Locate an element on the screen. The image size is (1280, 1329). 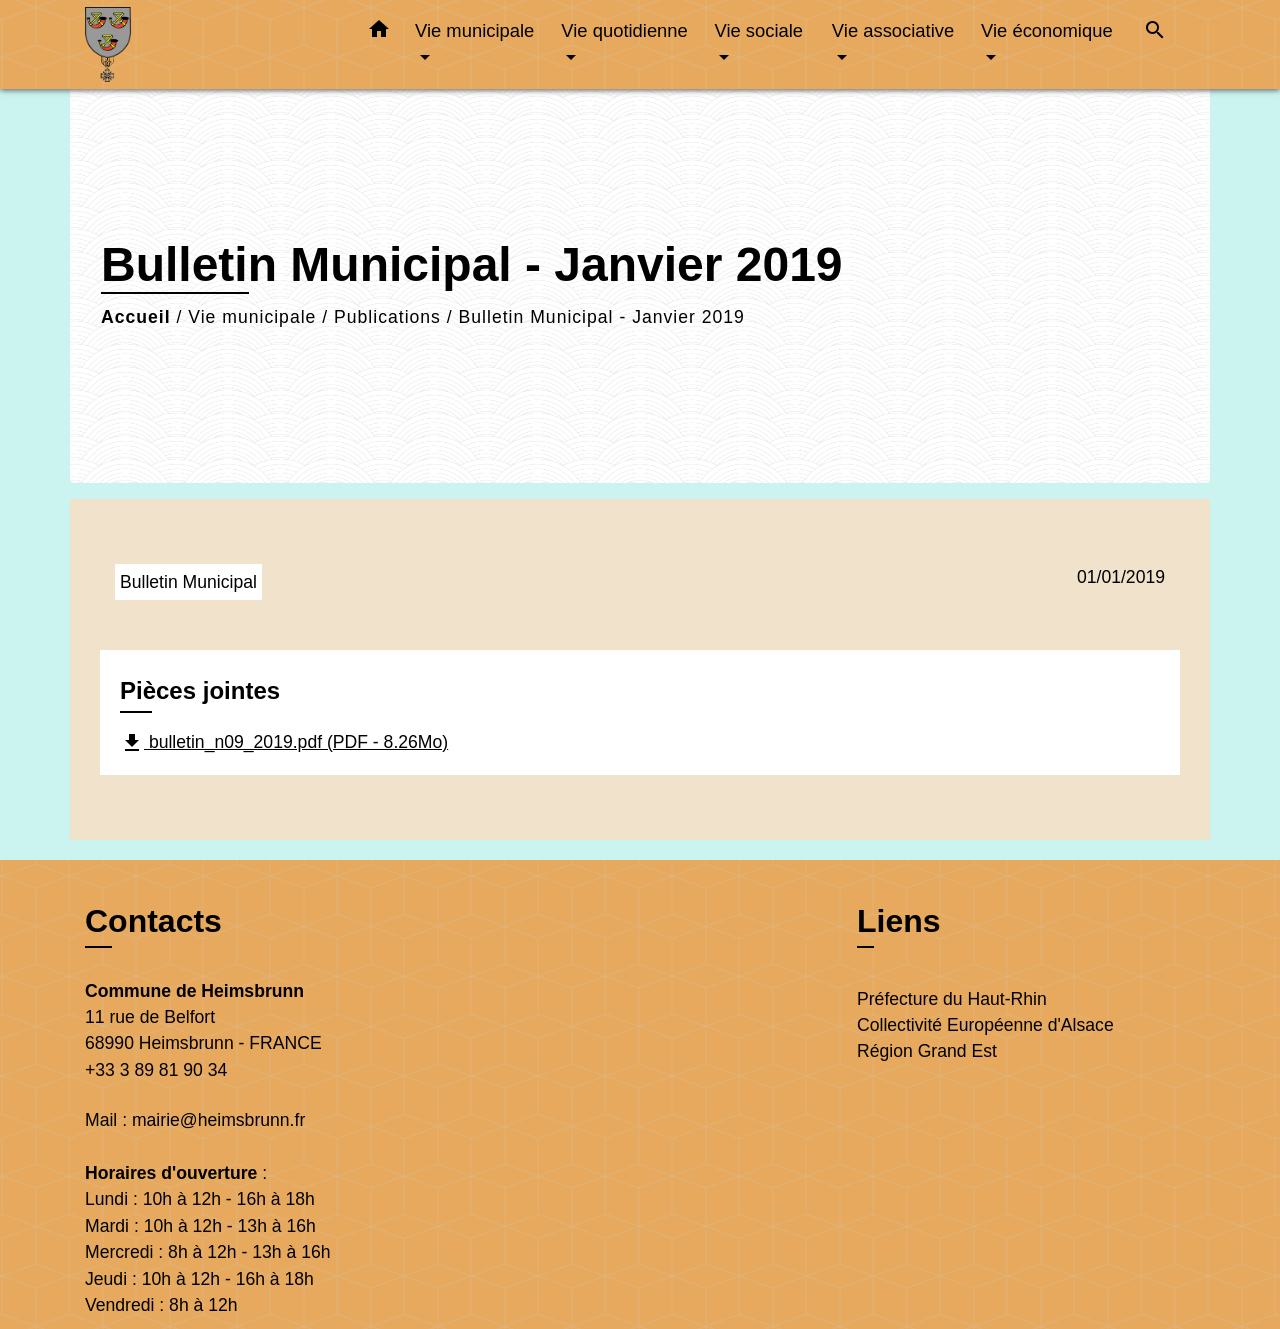
+33 3 89 81 90 34 is located at coordinates (156, 1070).